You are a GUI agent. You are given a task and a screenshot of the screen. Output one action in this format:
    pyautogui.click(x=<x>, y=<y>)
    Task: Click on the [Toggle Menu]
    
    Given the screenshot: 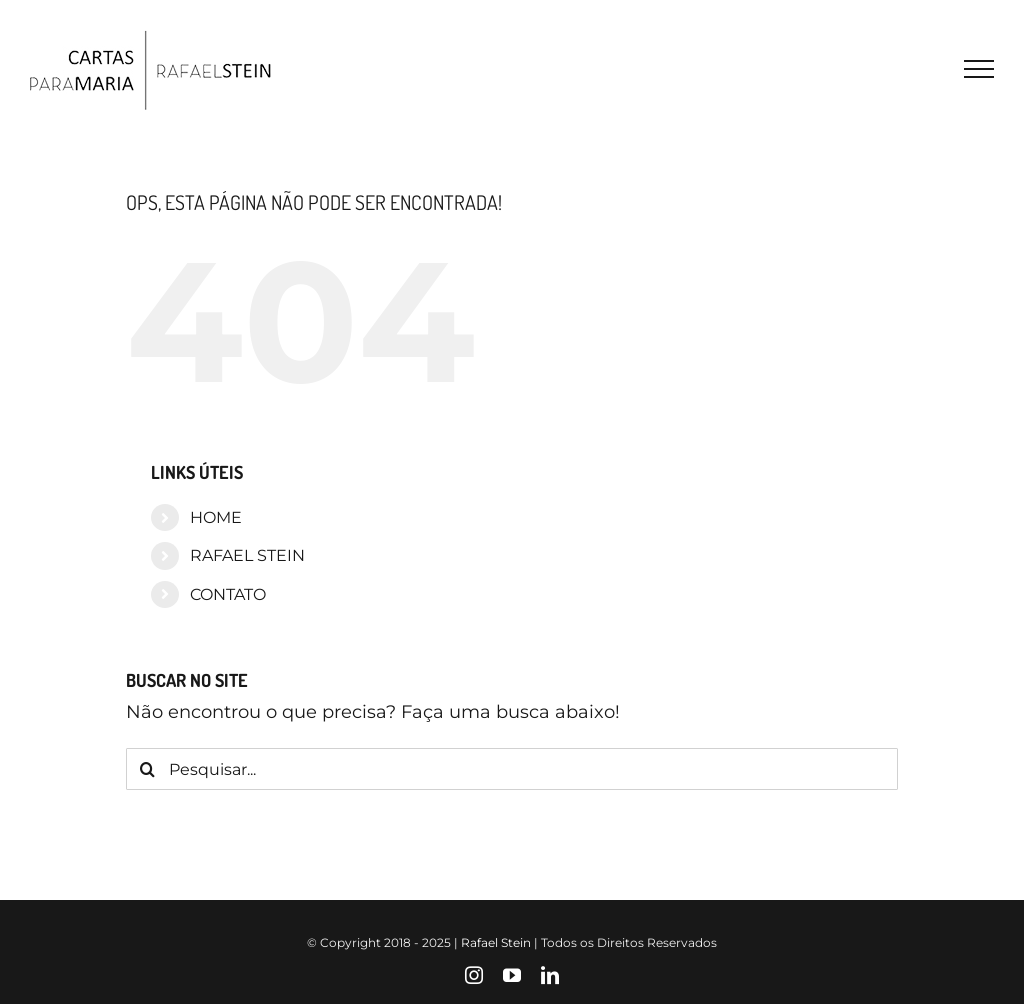 What is the action you would take?
    pyautogui.click(x=979, y=69)
    